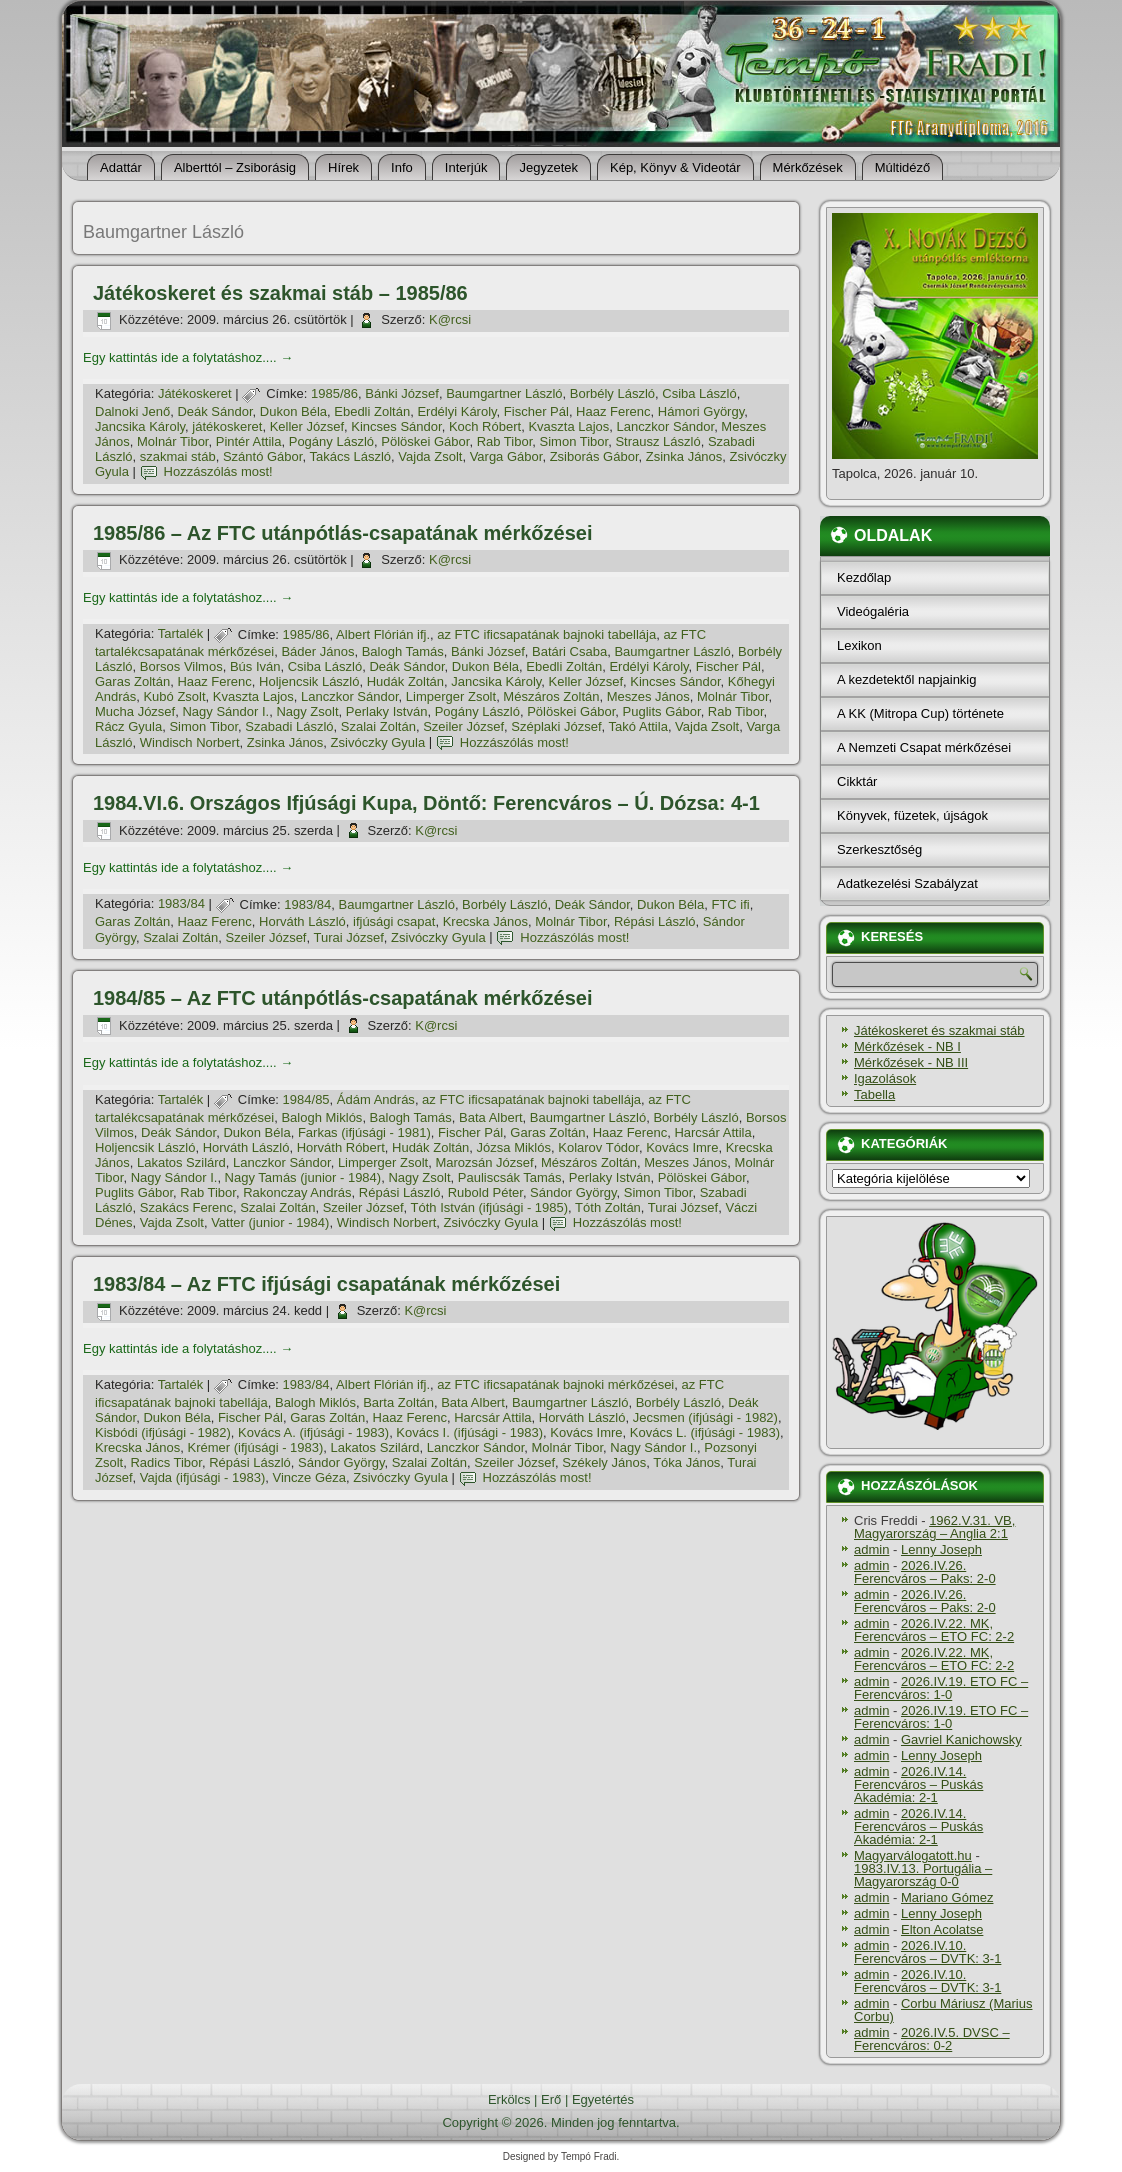 This screenshot has width=1122, height=2172. I want to click on 2026.IV.10. Ferencváros – DVTK: 3-1, so click(927, 1952).